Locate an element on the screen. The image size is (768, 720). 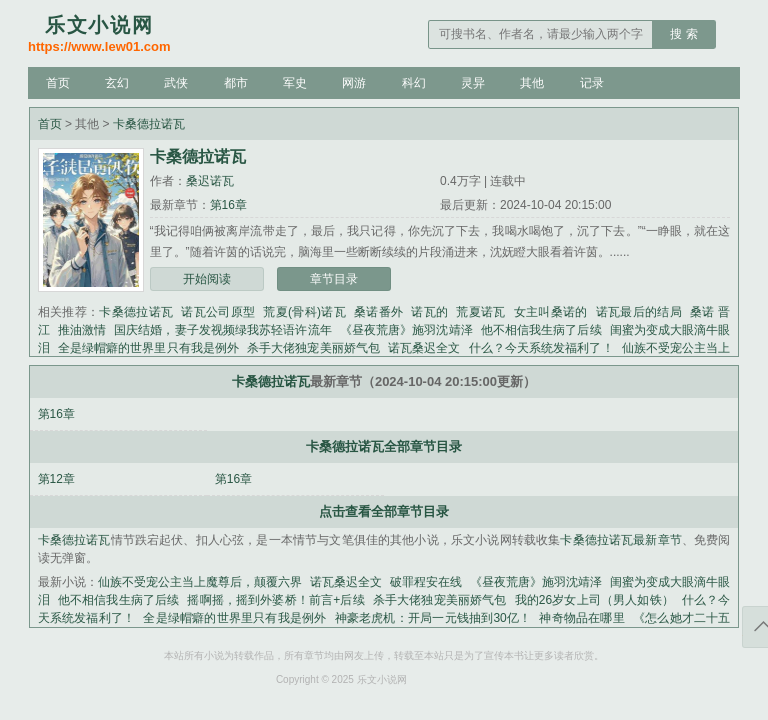
《昼夜荒唐》施羽沈靖泽 is located at coordinates (406, 330).